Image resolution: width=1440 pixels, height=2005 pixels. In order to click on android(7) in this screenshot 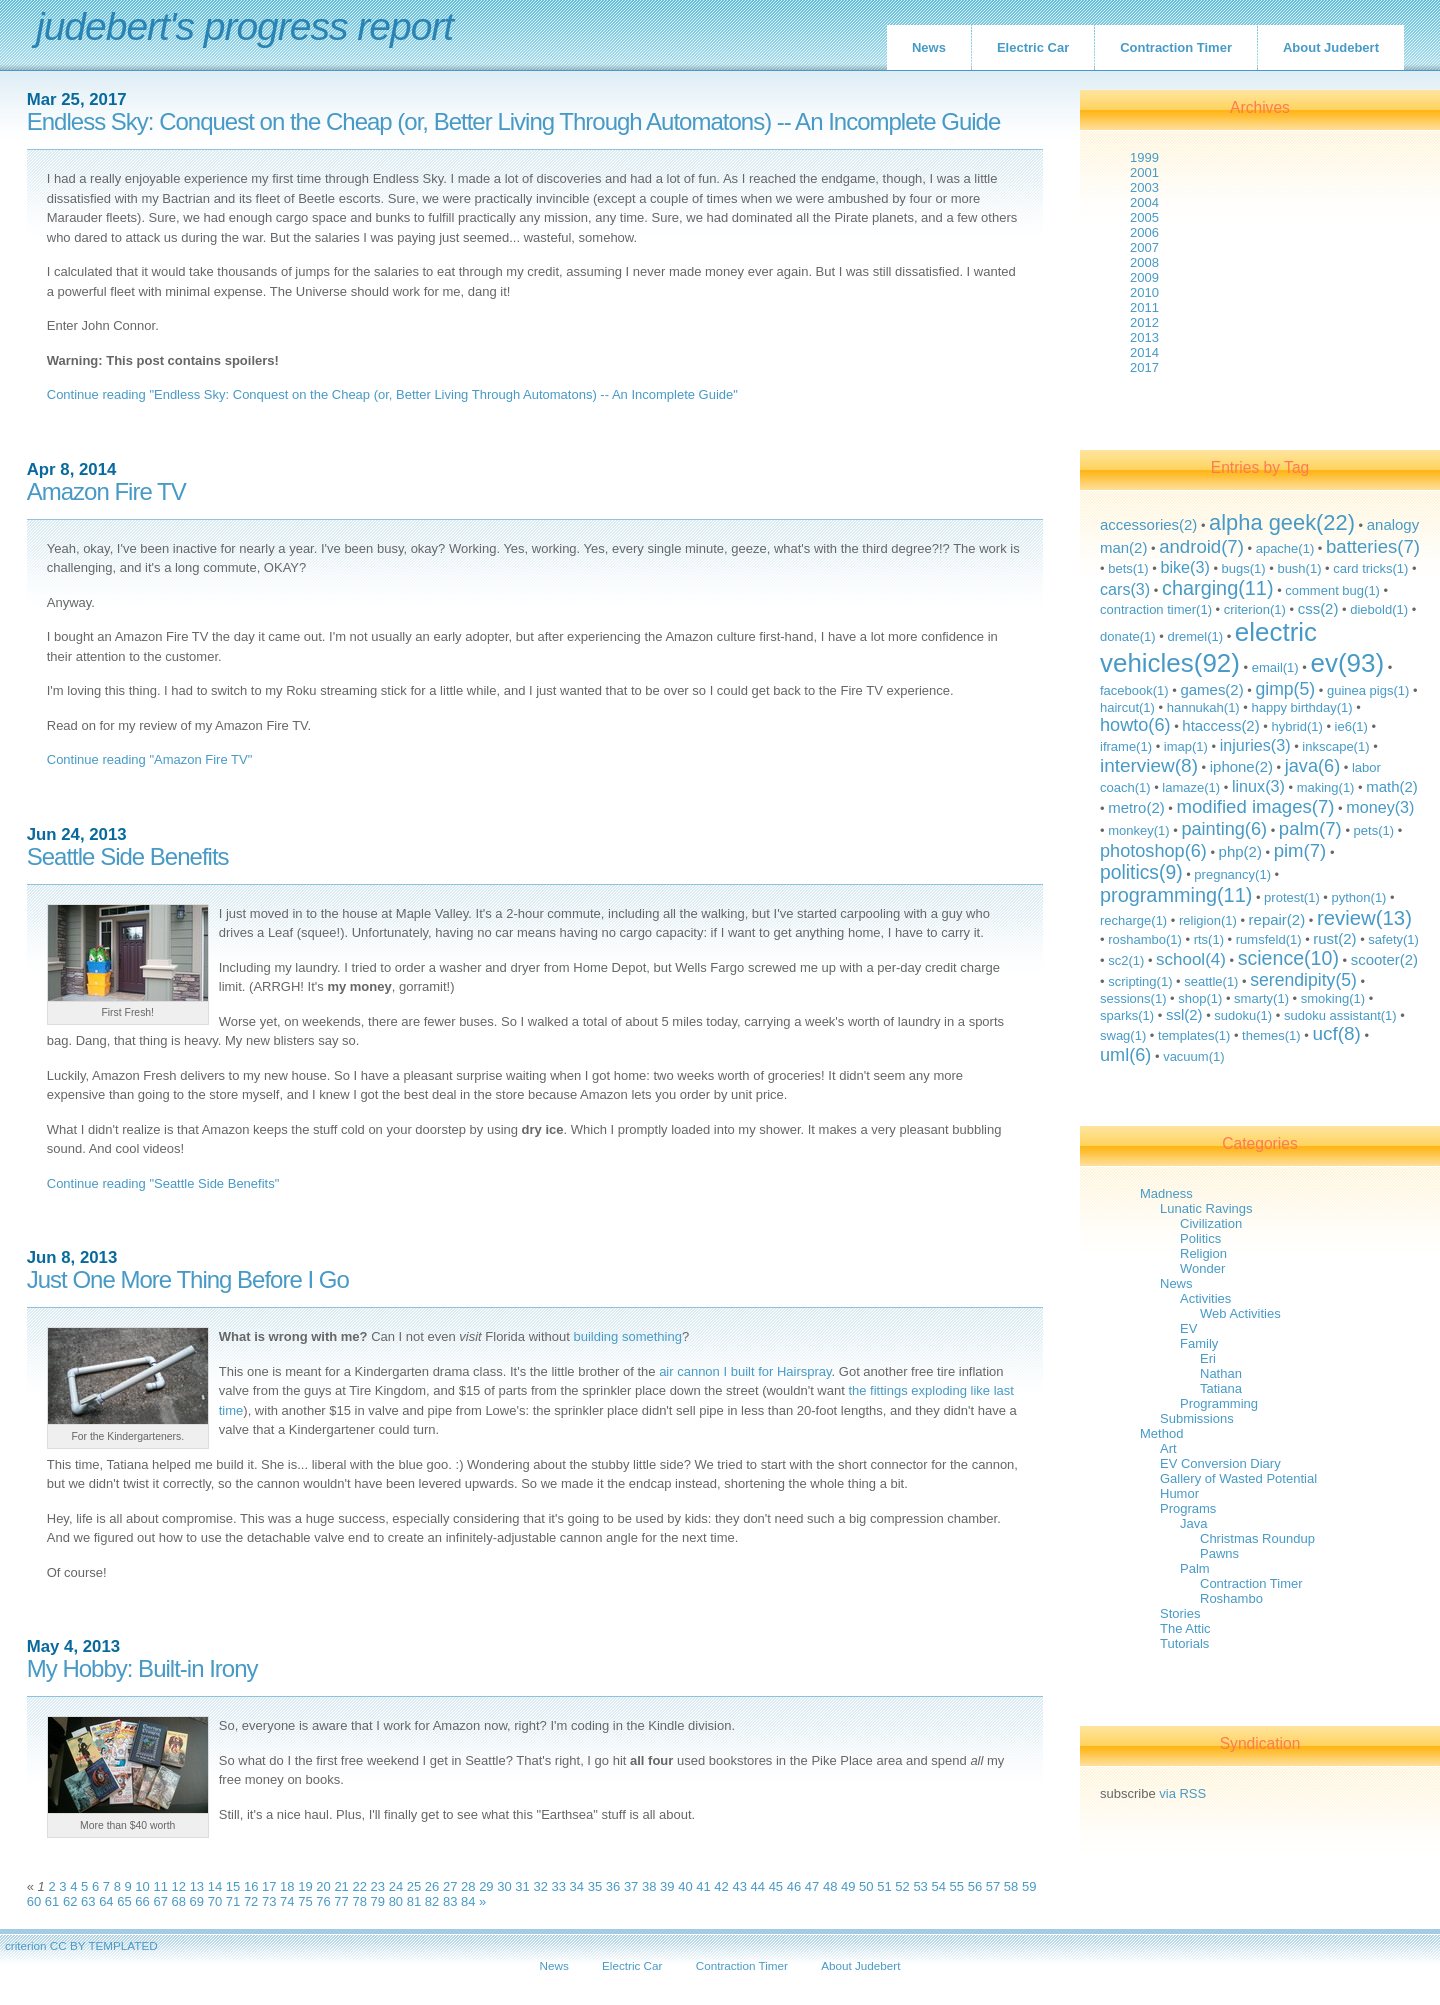, I will do `click(1201, 546)`.